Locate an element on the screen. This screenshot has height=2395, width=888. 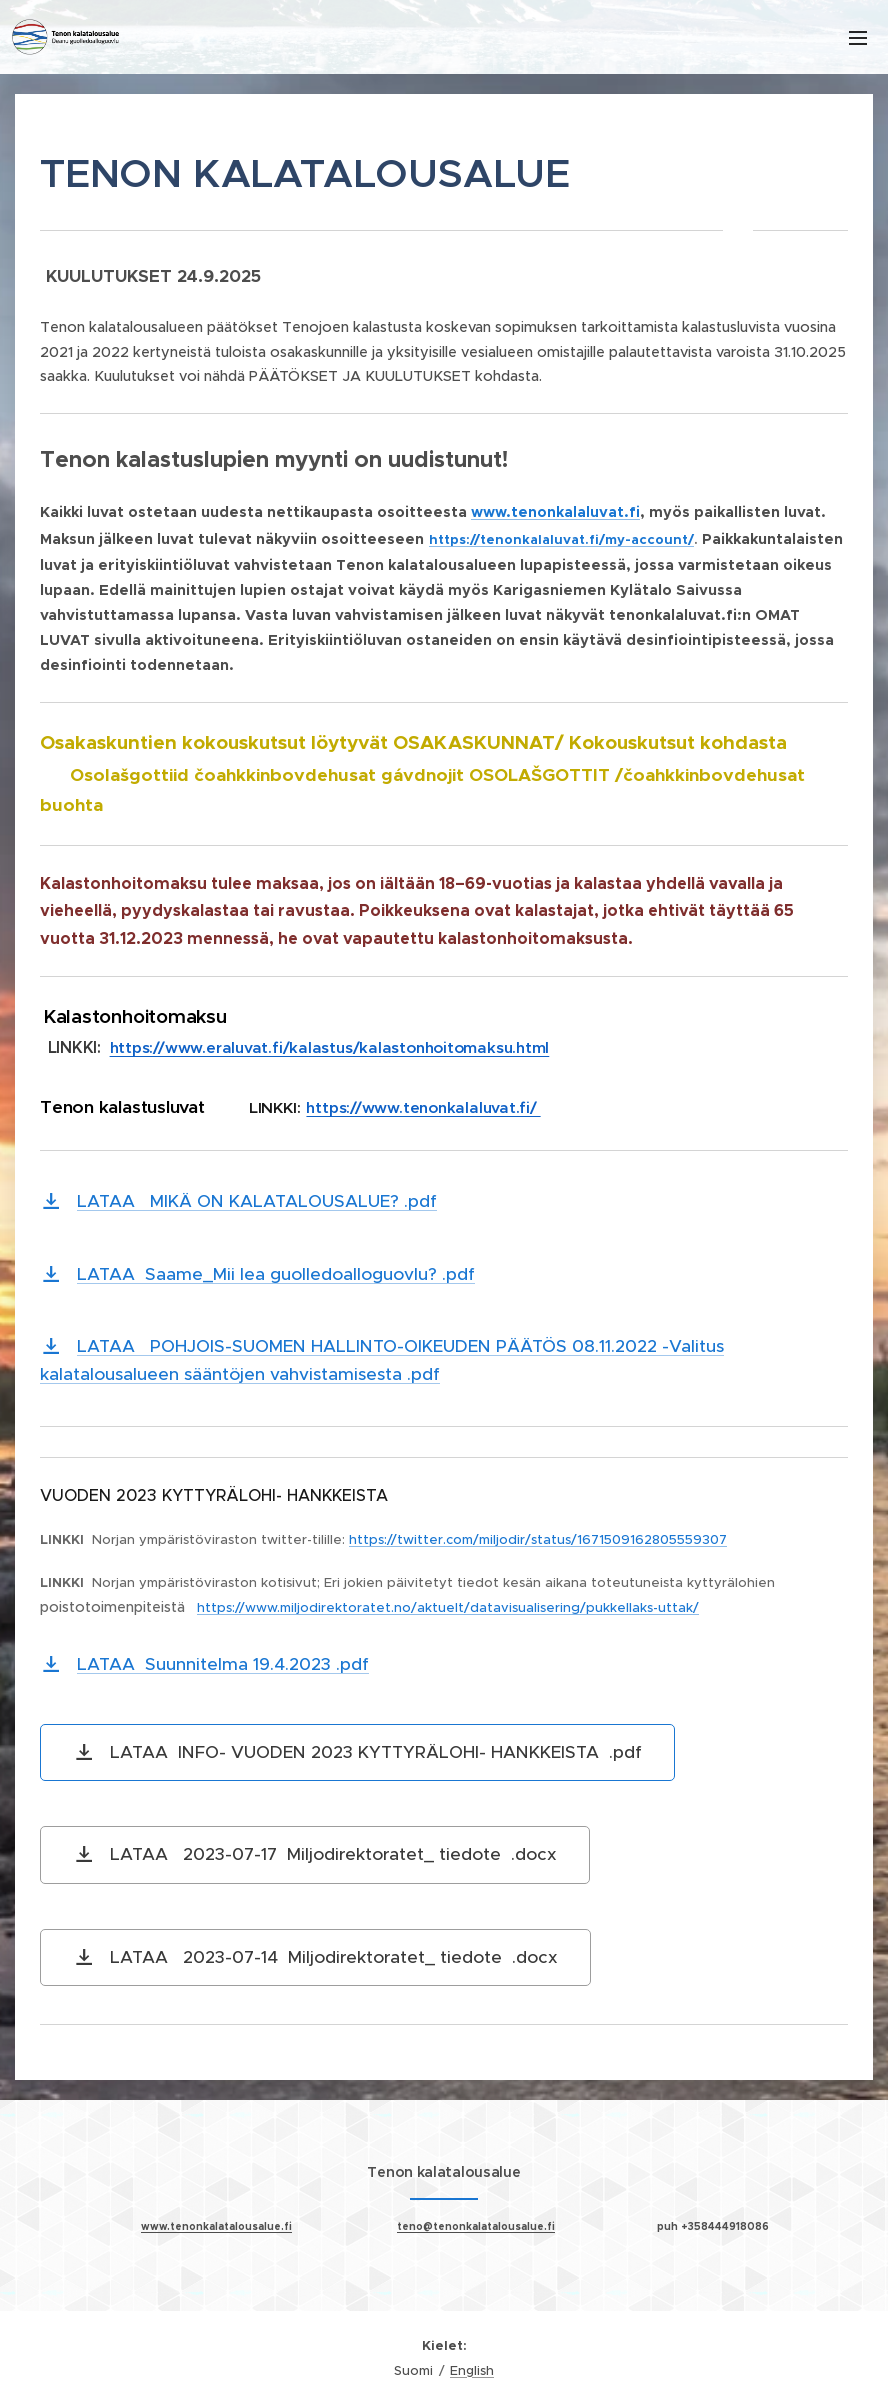
https://www.miljodirektoratet.no/aktuelt/datavisualisering/pukkellaks-uttak/ is located at coordinates (448, 1607).